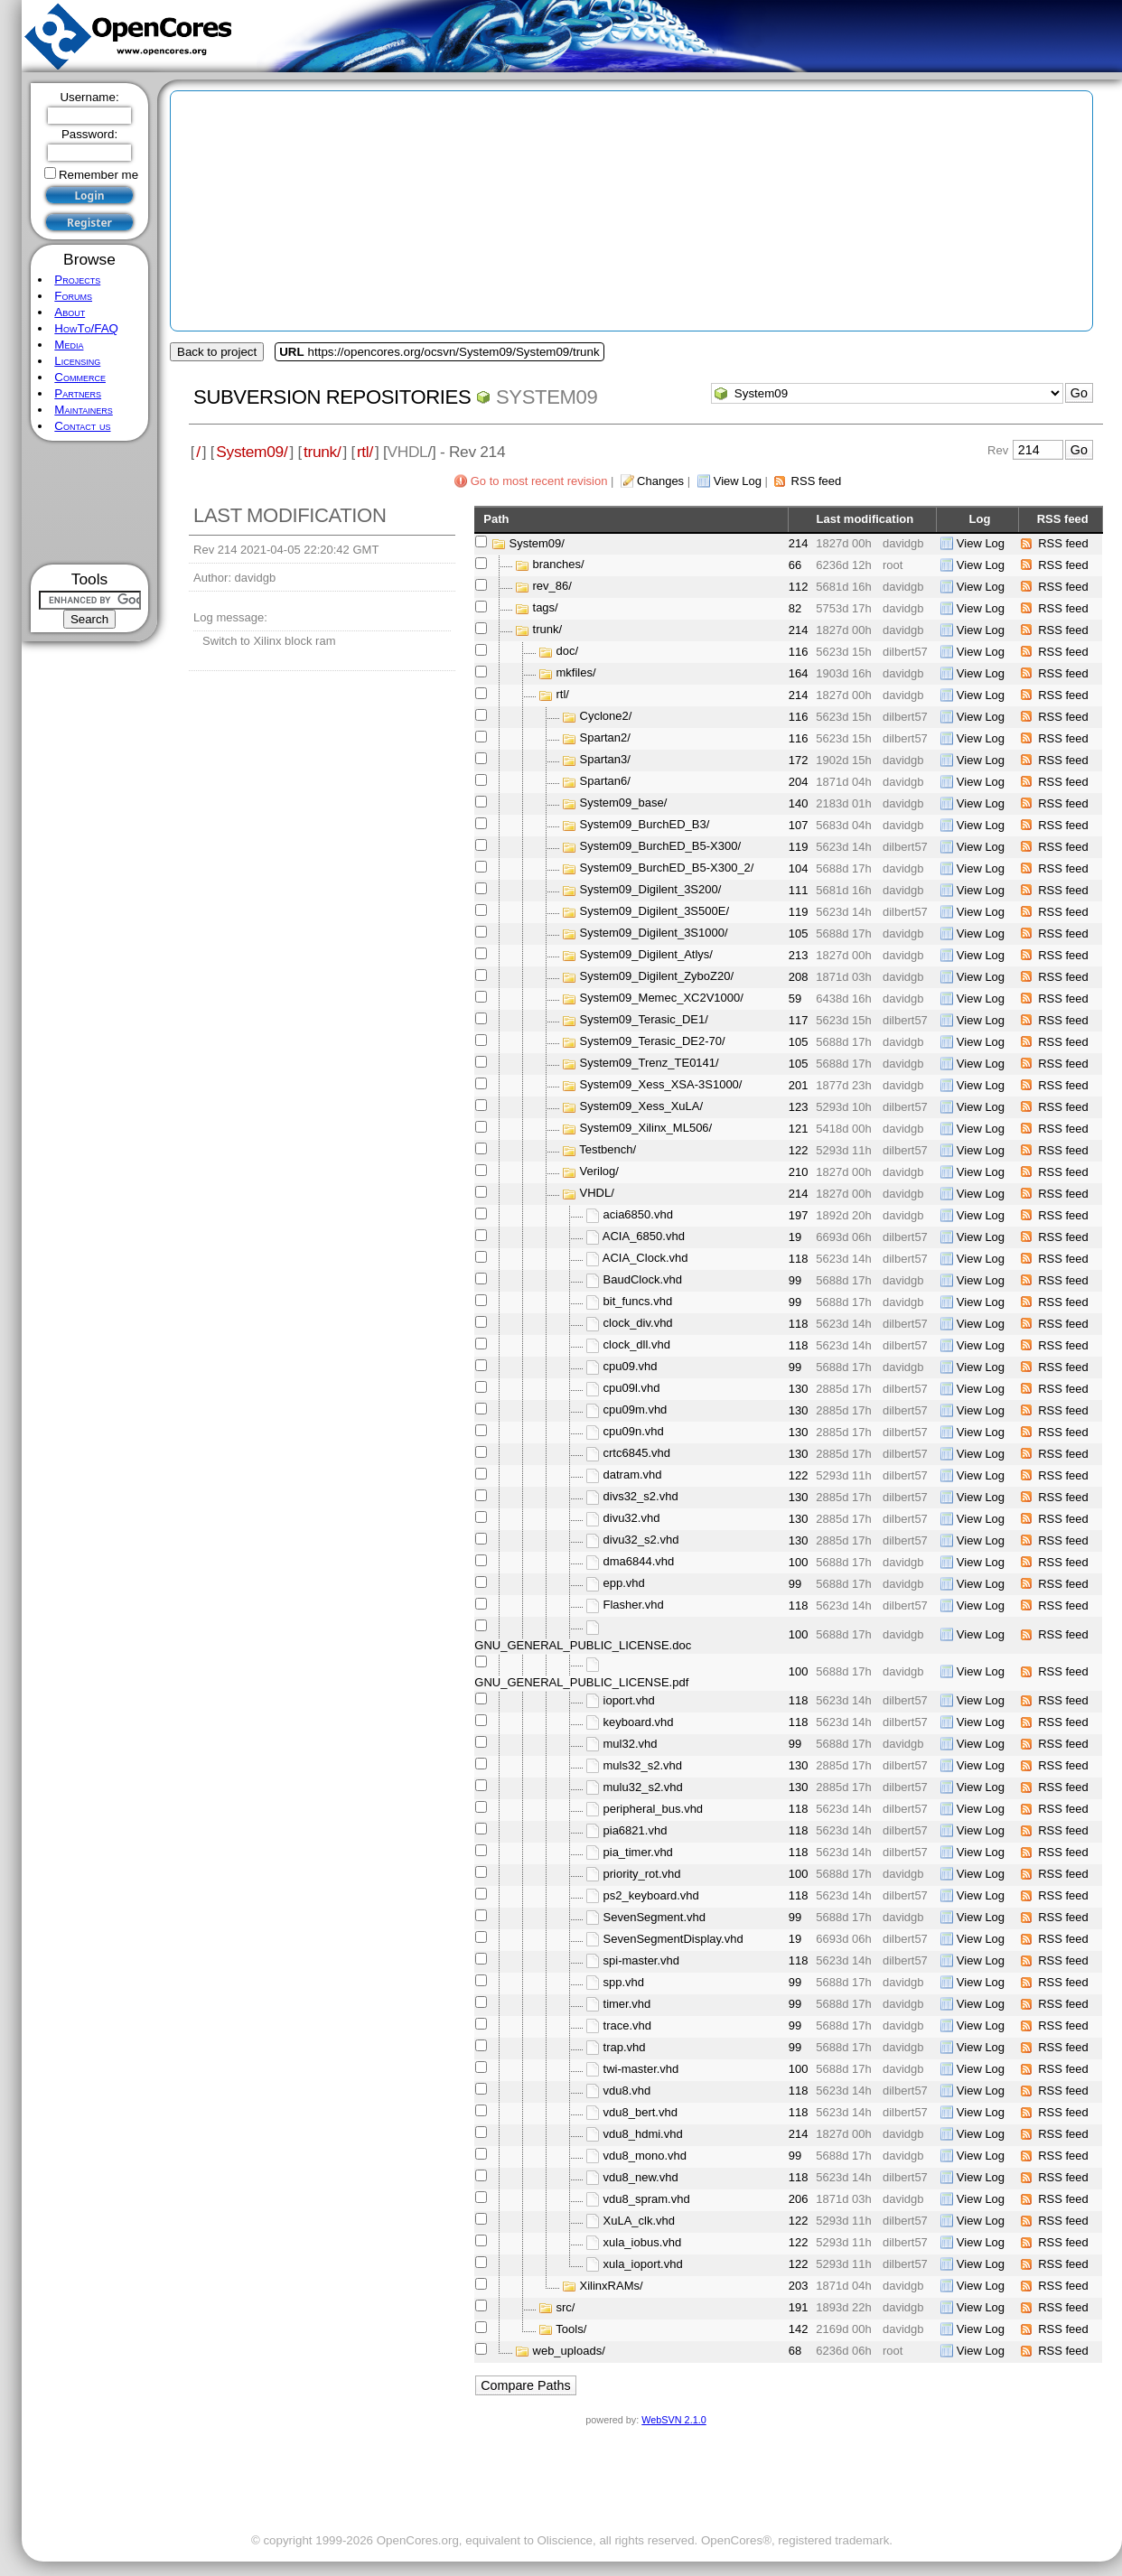 This screenshot has height=2576, width=1122. What do you see at coordinates (673, 2419) in the screenshot?
I see `WebSVN 2.1.0` at bounding box center [673, 2419].